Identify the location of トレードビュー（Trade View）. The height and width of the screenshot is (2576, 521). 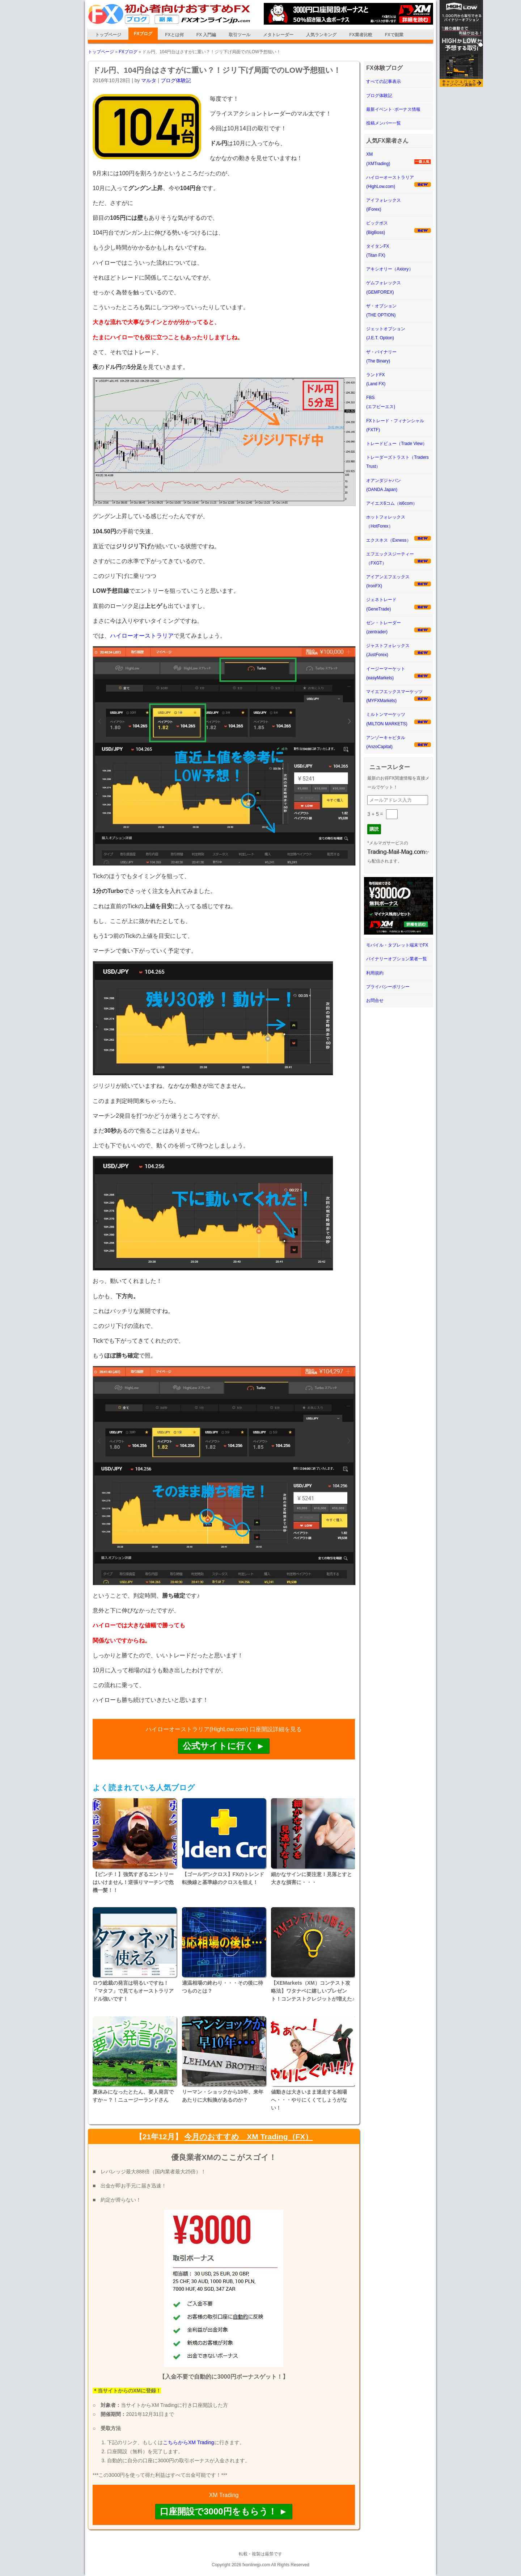
(396, 443).